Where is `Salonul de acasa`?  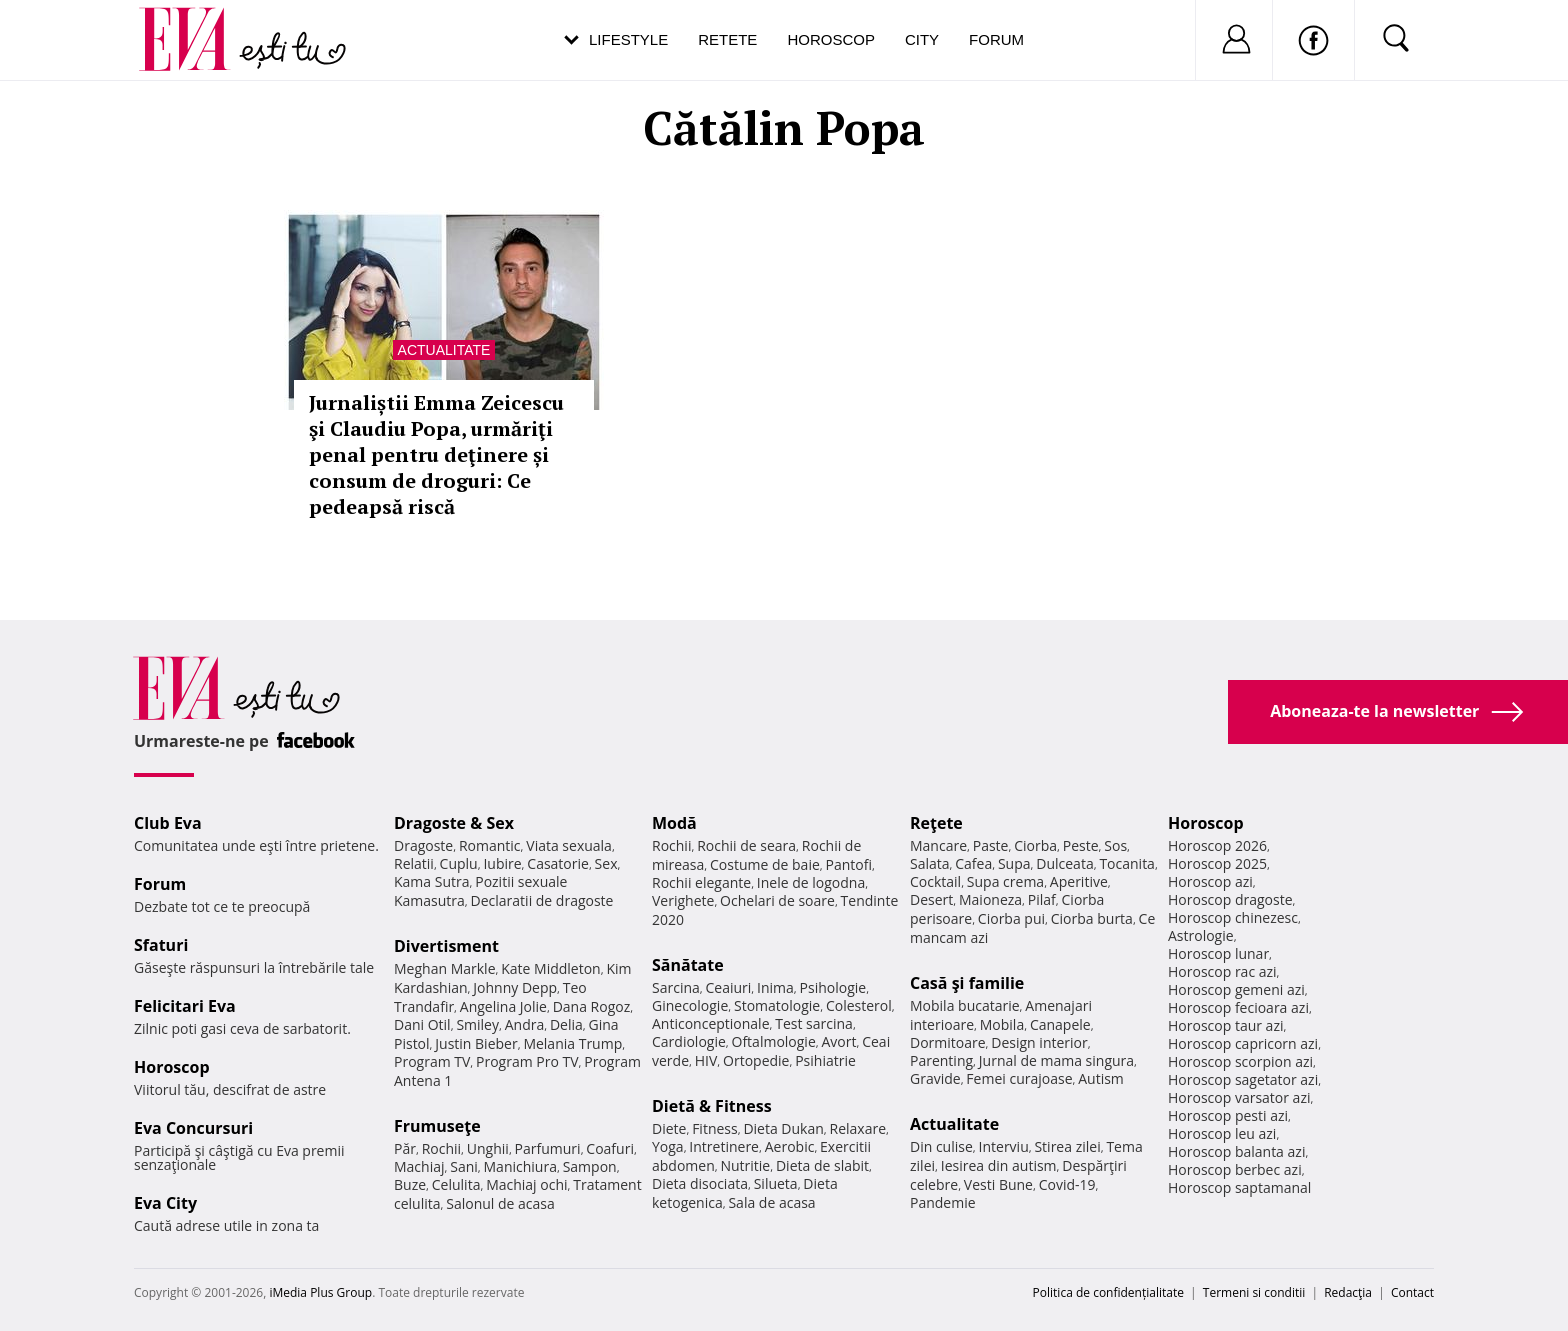 Salonul de acasa is located at coordinates (500, 1203).